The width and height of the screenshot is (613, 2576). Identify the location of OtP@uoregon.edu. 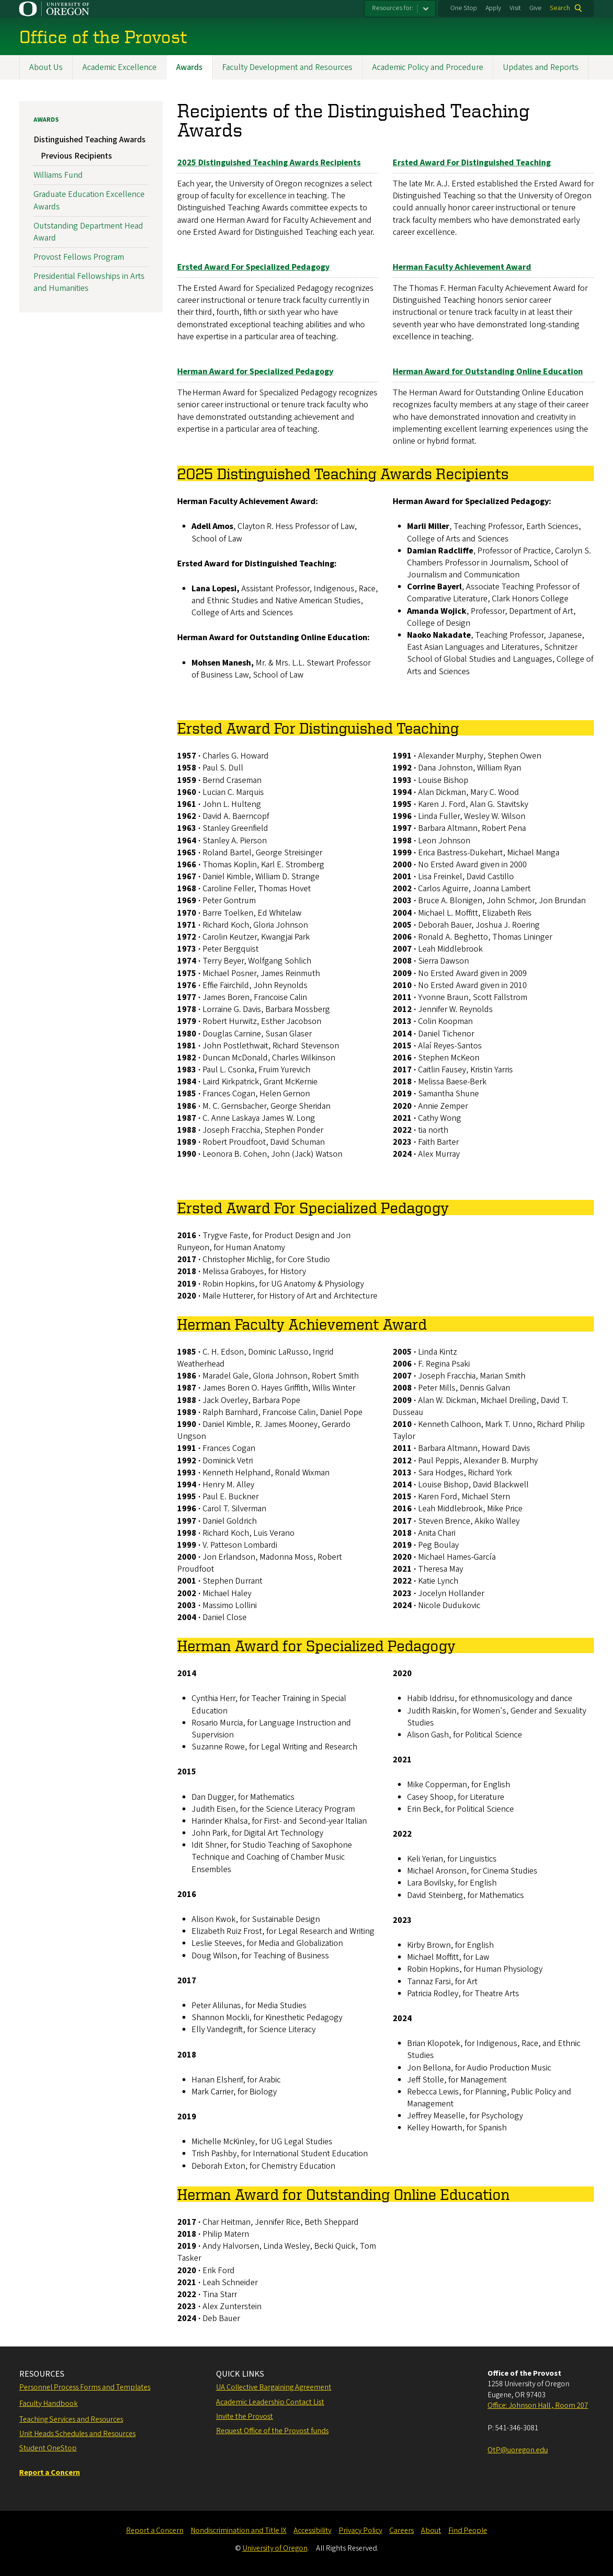
(518, 2450).